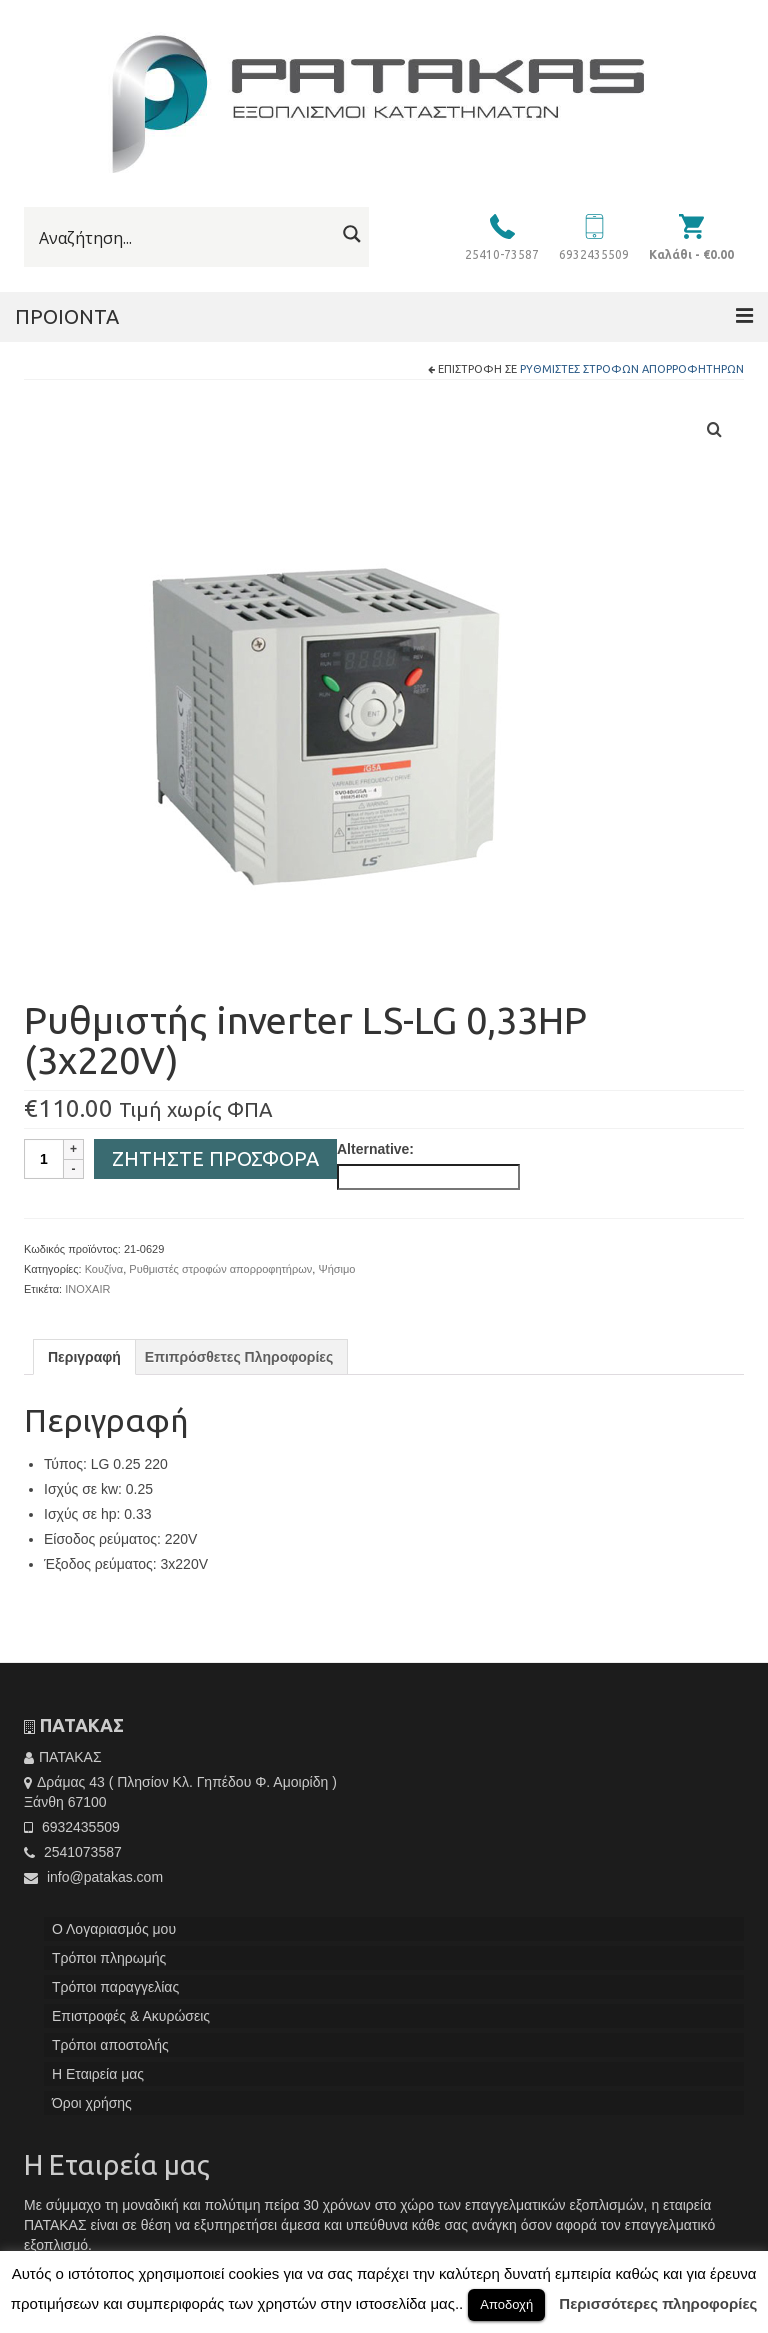 This screenshot has height=2333, width=768. Describe the element at coordinates (215, 1158) in the screenshot. I see `Ζητήστε Προσφορά` at that location.